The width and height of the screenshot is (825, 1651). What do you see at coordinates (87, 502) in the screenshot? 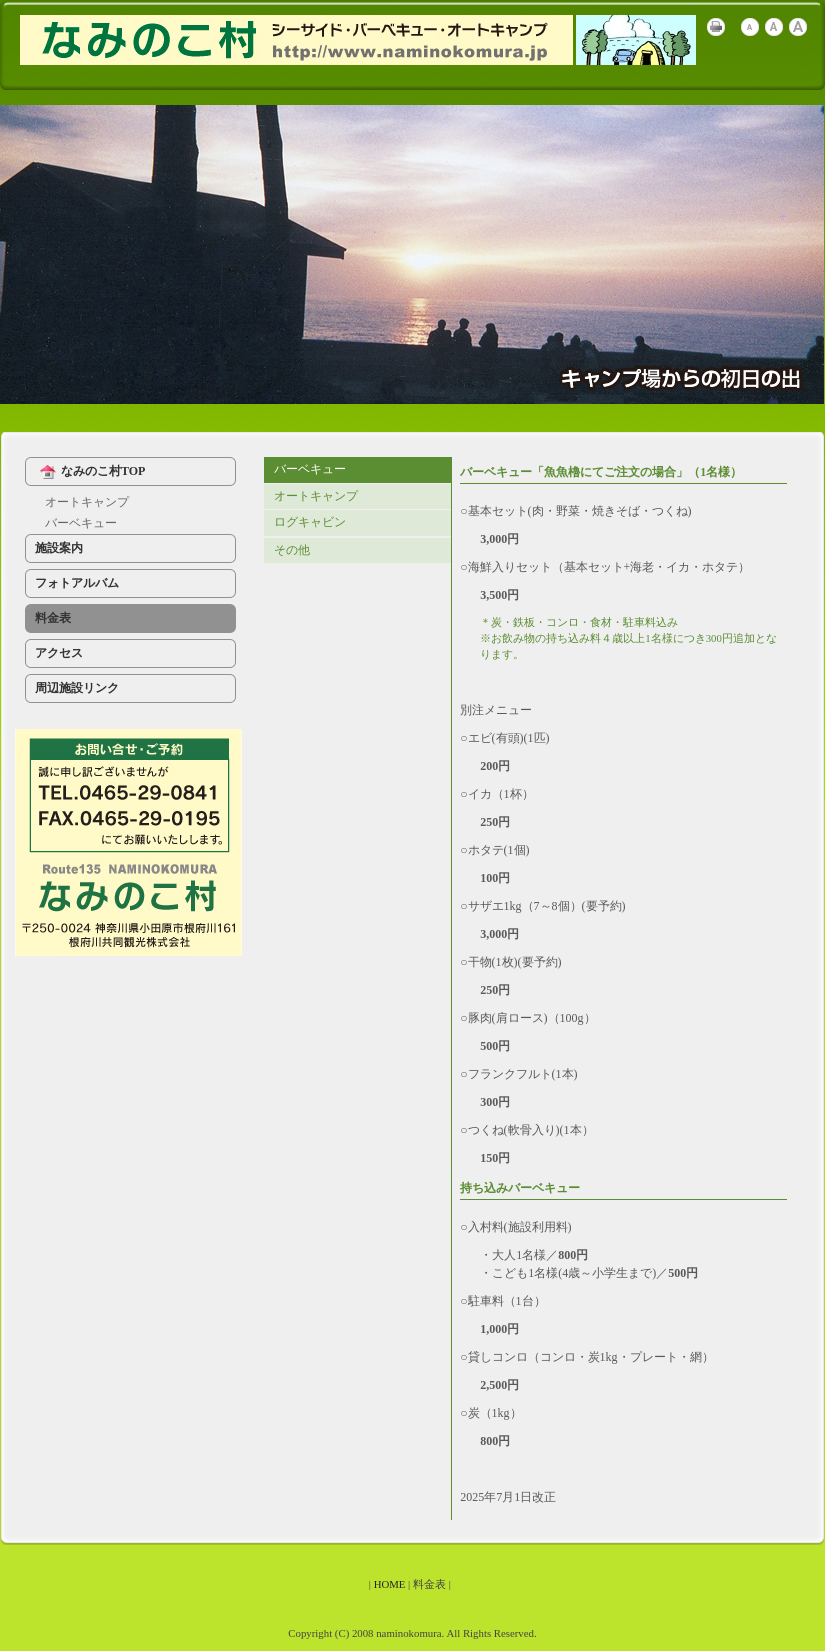
I see `オートキャンプ` at bounding box center [87, 502].